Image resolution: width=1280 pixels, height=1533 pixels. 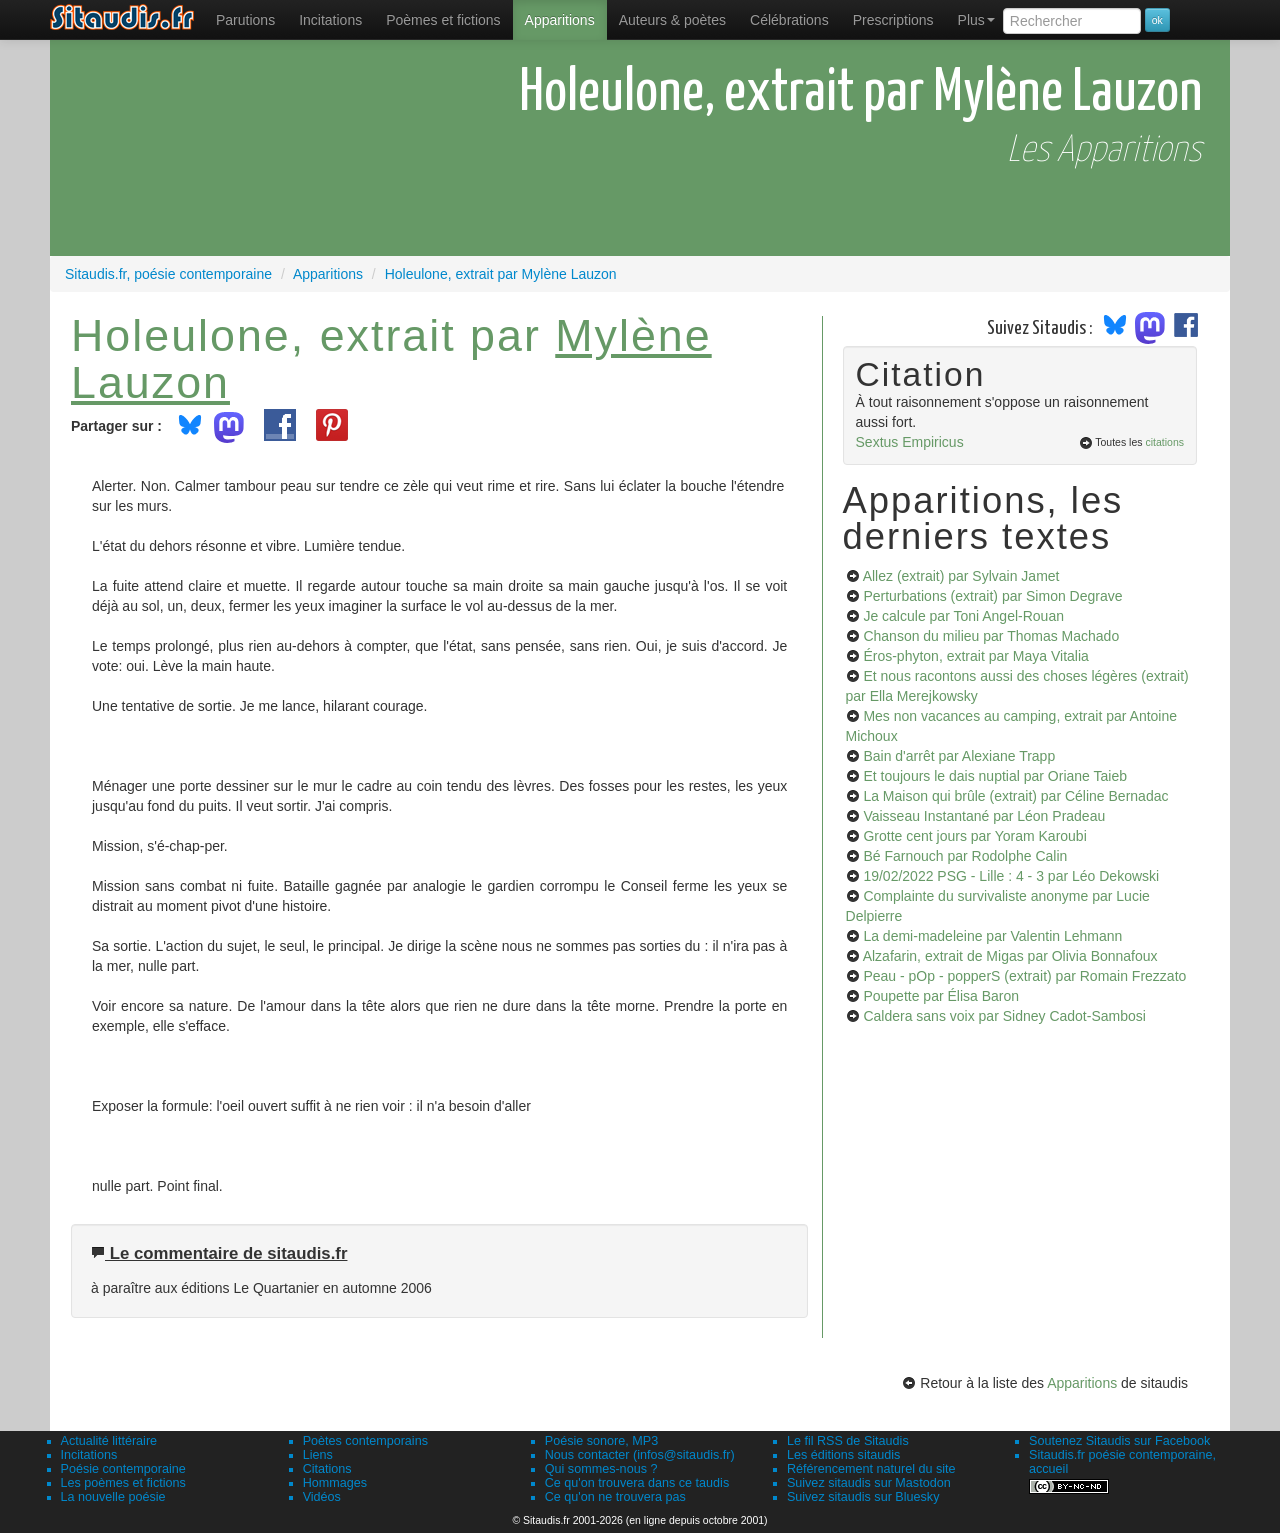 What do you see at coordinates (123, 1469) in the screenshot?
I see `Poésie contemporaine` at bounding box center [123, 1469].